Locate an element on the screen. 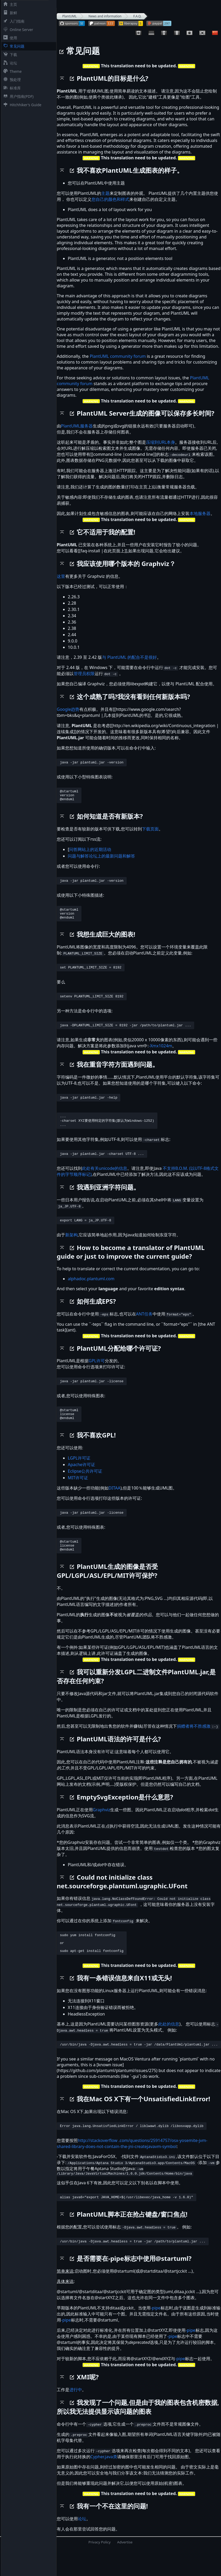  Hitchhiker's Guide is located at coordinates (21, 104).